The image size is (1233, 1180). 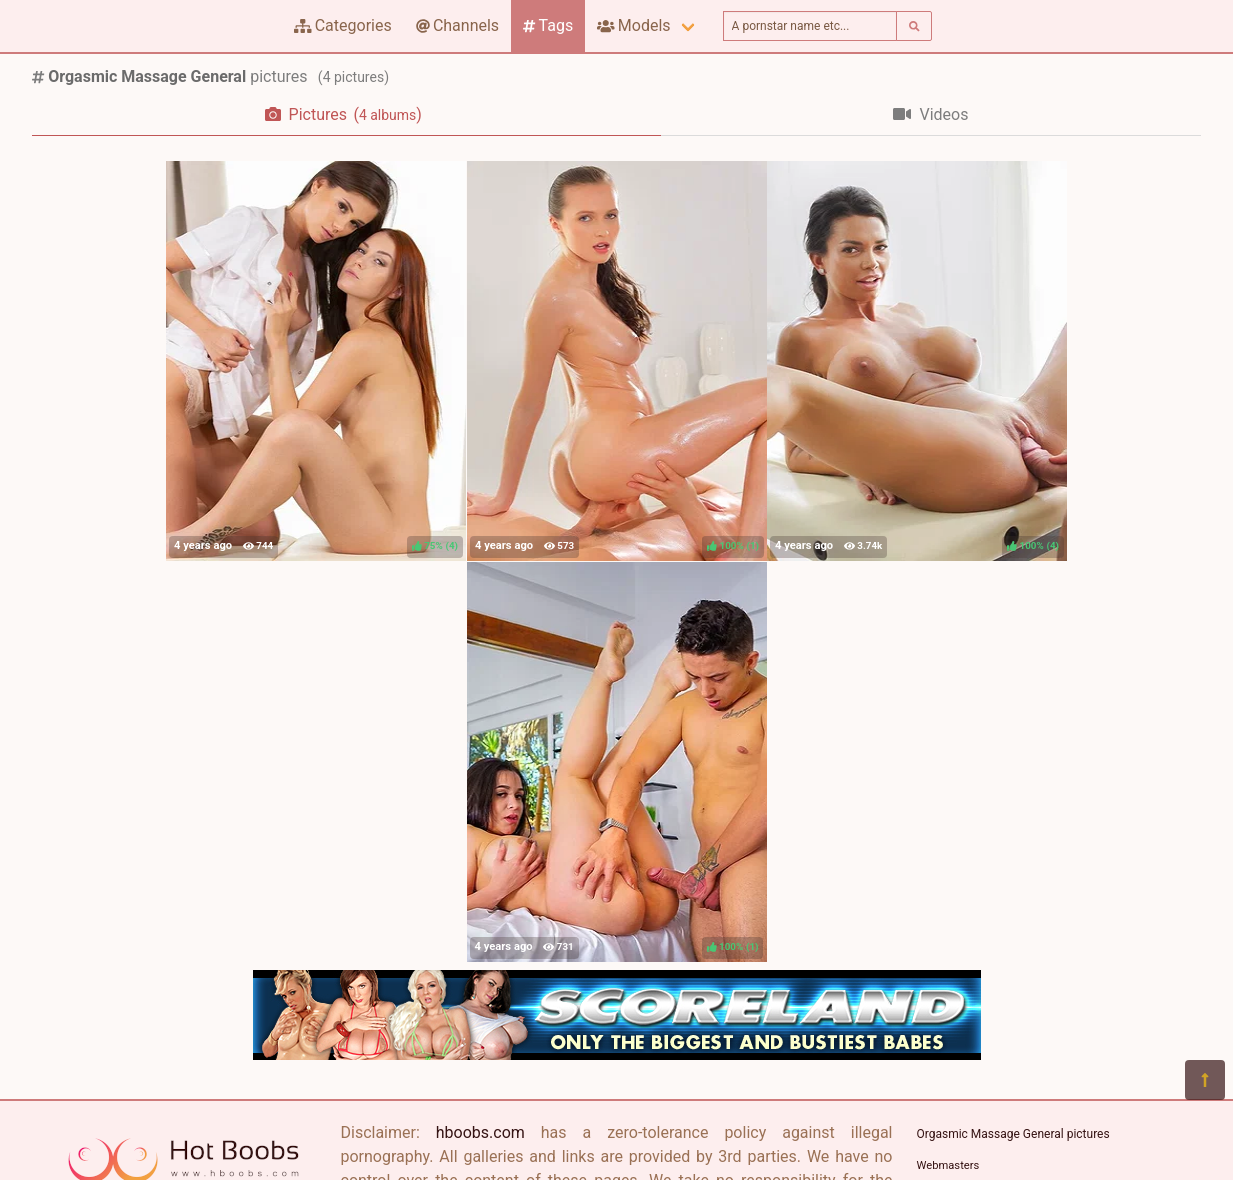 I want to click on Tags, so click(x=548, y=25).